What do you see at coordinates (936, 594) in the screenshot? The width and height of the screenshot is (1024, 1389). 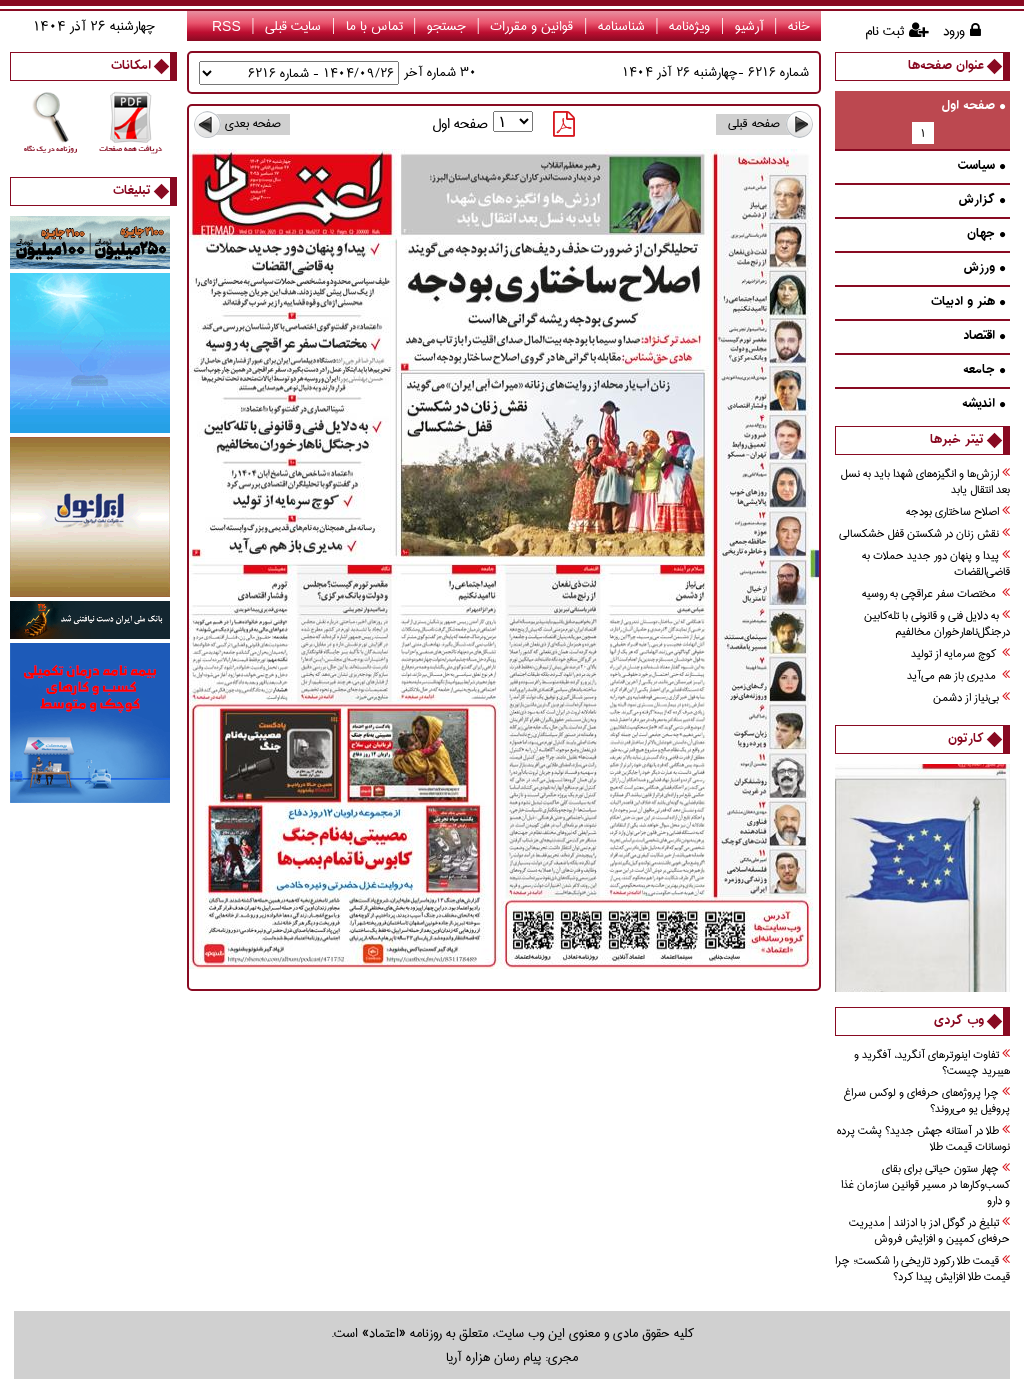 I see `مختصات سفر عراقچي به روسيه` at bounding box center [936, 594].